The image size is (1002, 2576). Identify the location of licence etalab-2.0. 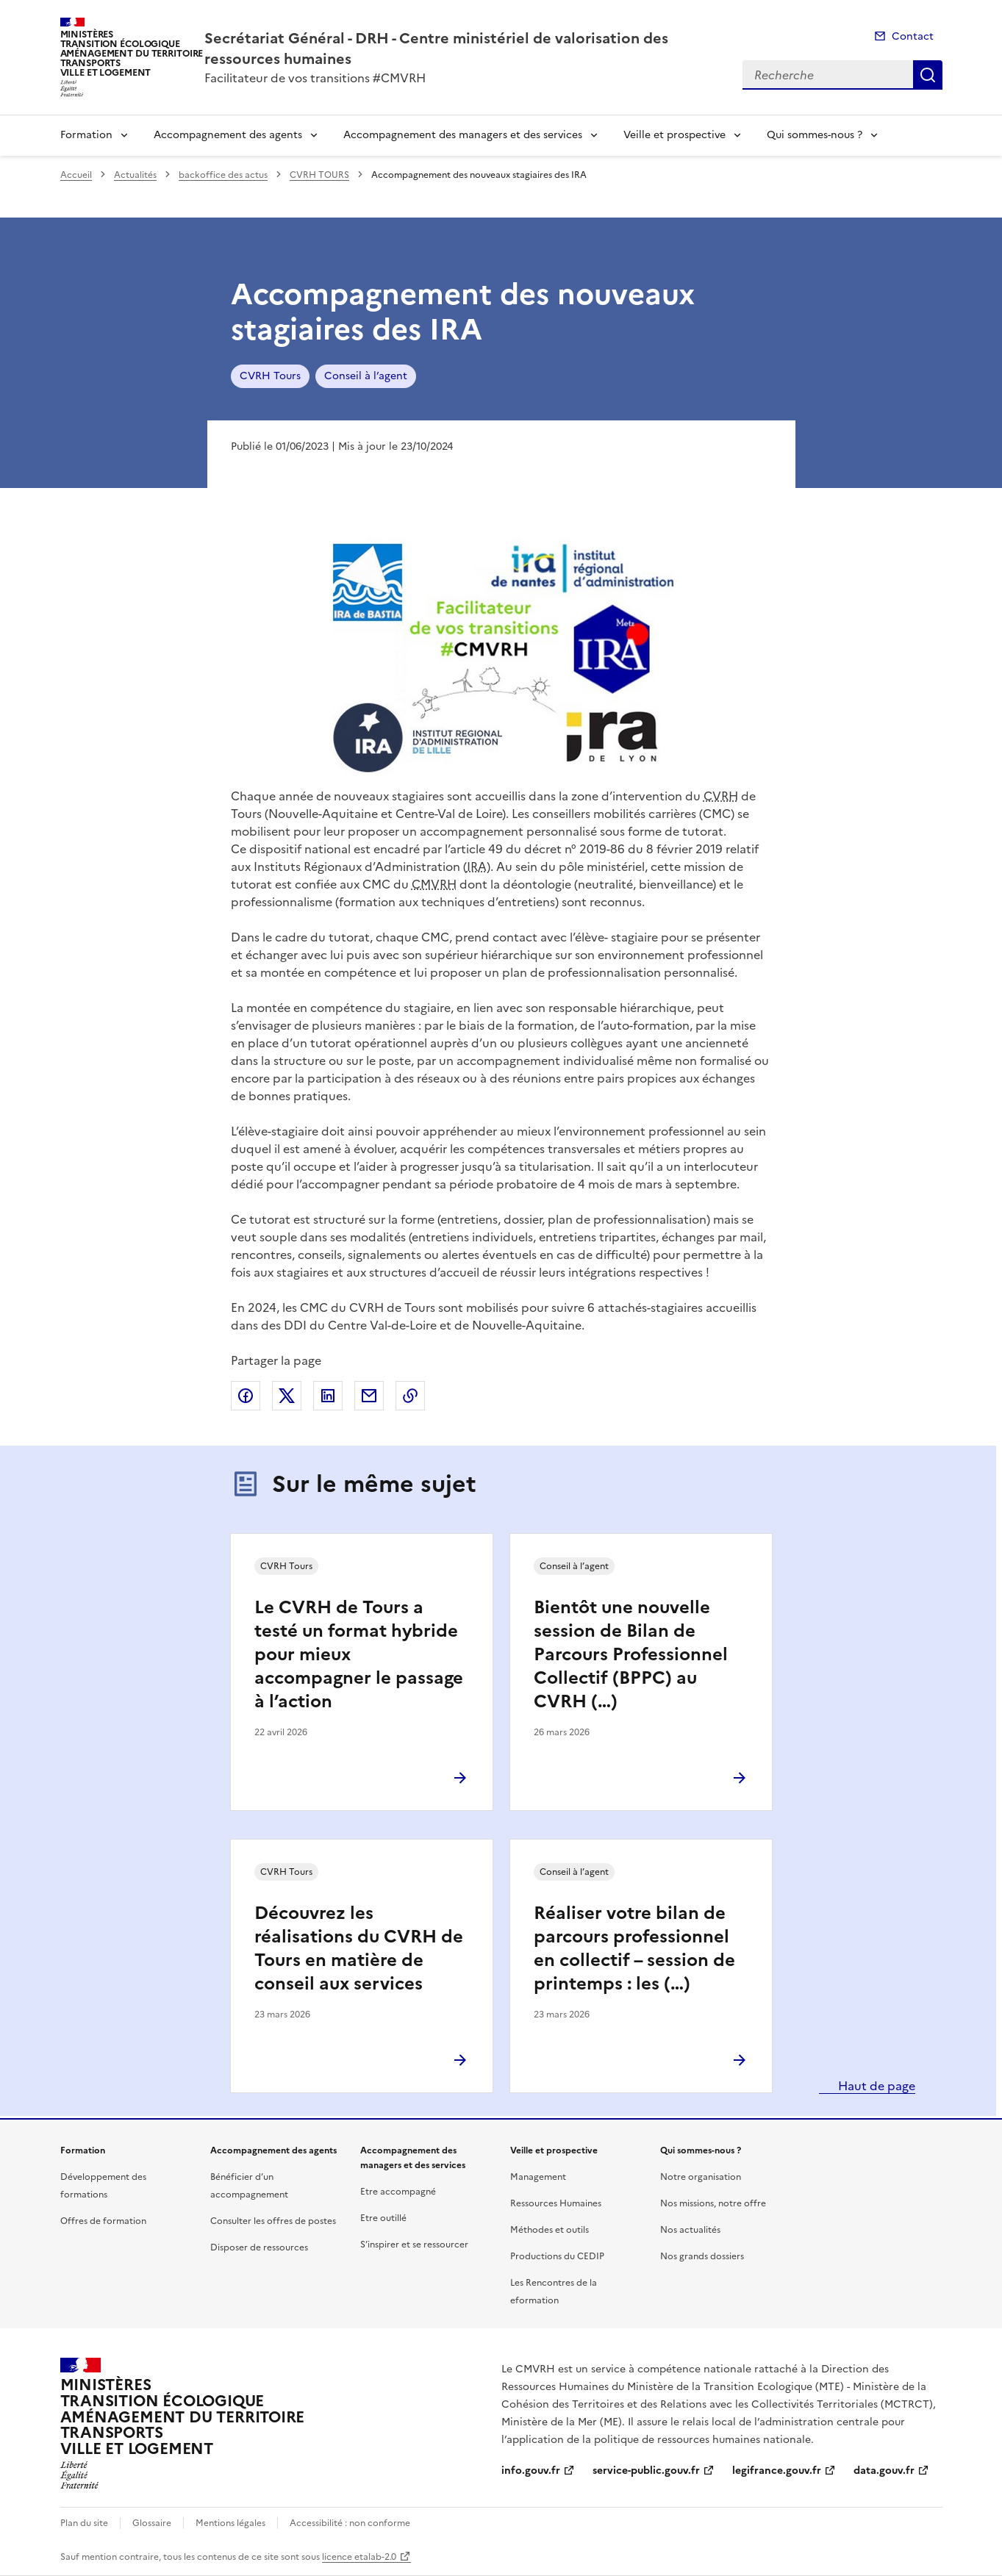
(359, 2557).